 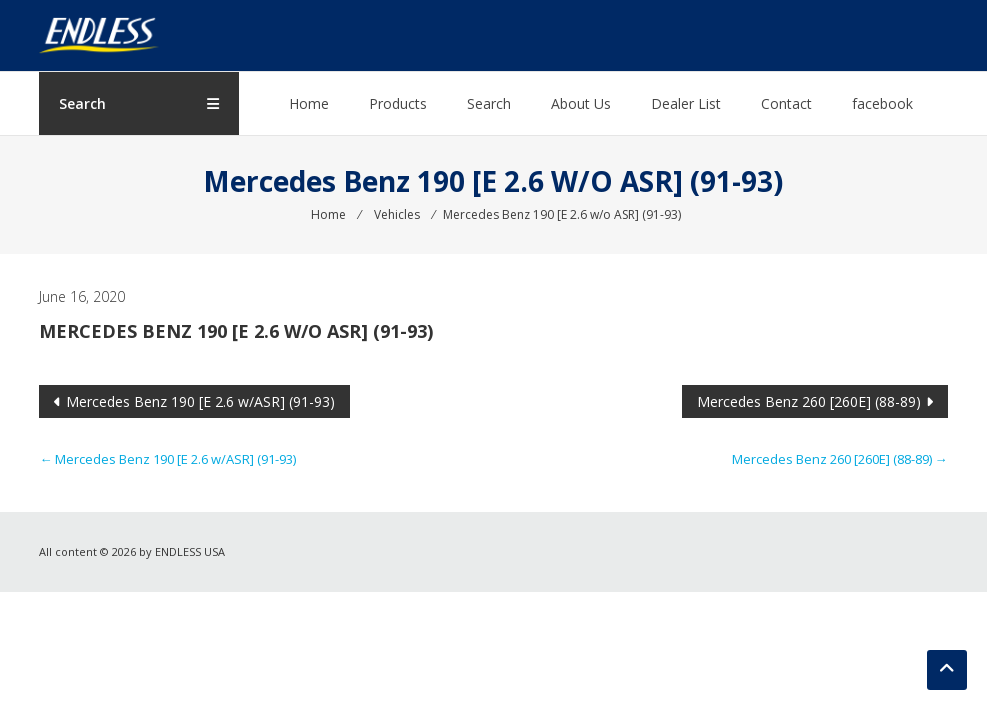 What do you see at coordinates (686, 103) in the screenshot?
I see `Dealer List` at bounding box center [686, 103].